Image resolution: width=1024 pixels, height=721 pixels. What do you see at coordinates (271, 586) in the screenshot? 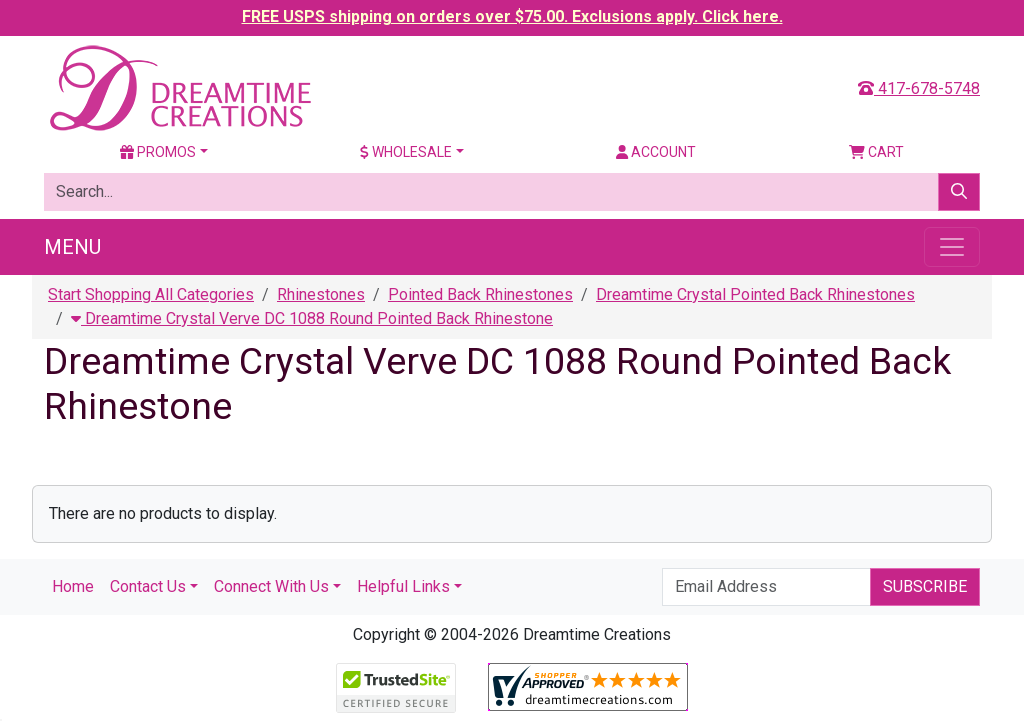
I see `Connect With Us` at bounding box center [271, 586].